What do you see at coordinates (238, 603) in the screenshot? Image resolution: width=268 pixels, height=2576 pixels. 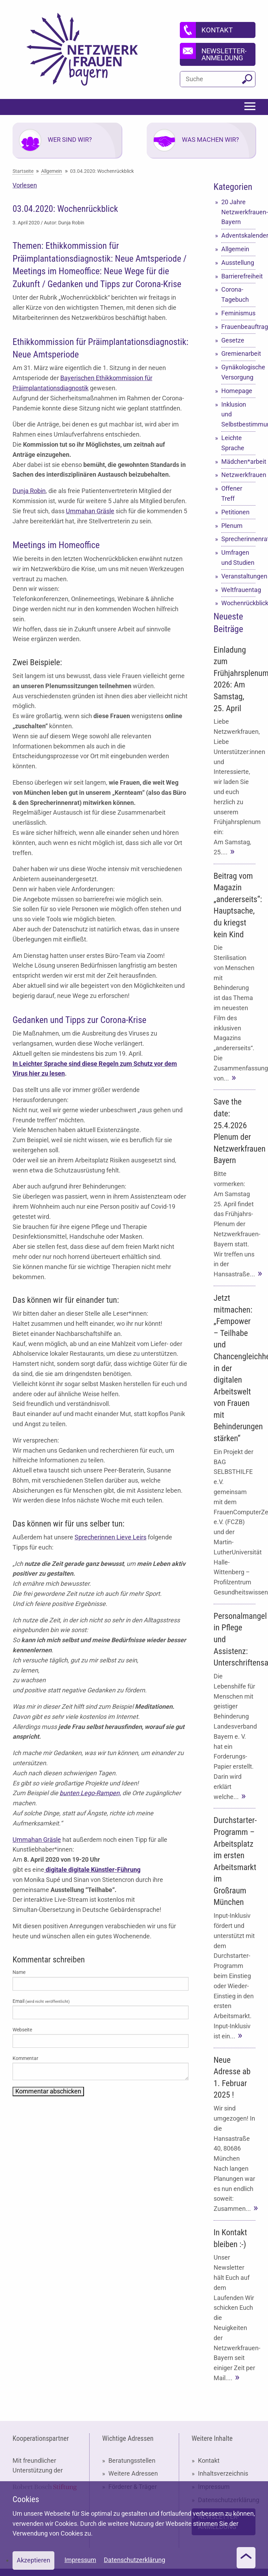 I see `Wochenrückblick` at bounding box center [238, 603].